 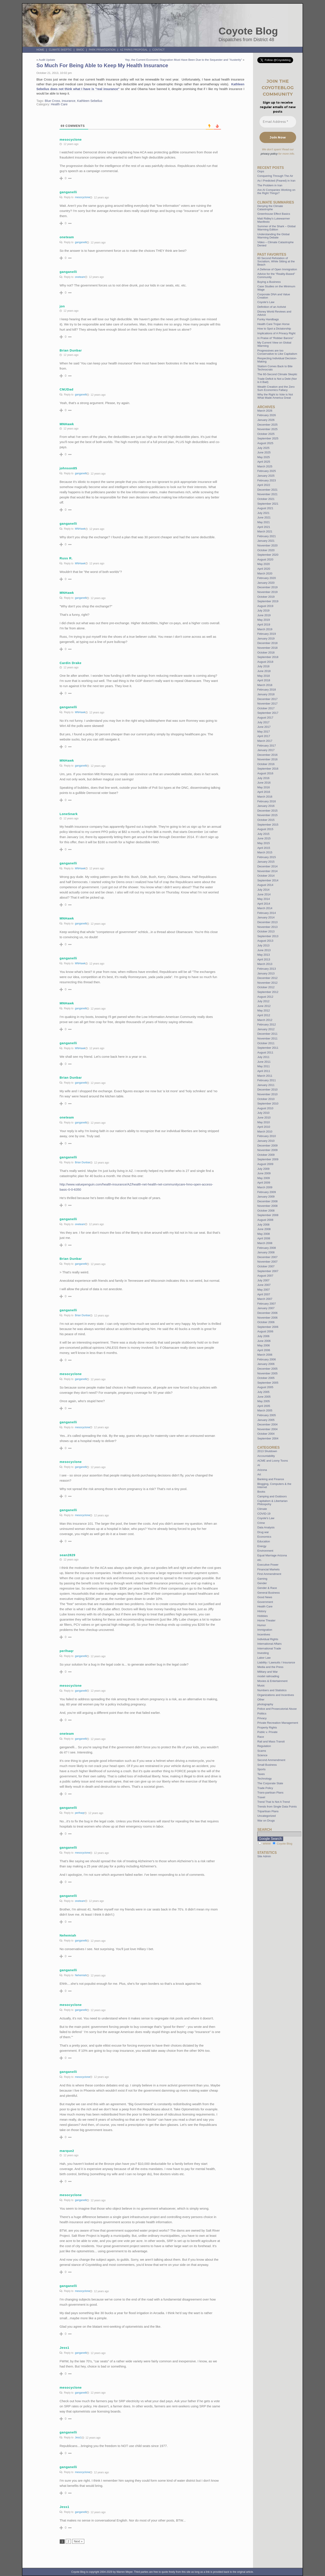 What do you see at coordinates (80, 276) in the screenshot?
I see `oneteam` at bounding box center [80, 276].